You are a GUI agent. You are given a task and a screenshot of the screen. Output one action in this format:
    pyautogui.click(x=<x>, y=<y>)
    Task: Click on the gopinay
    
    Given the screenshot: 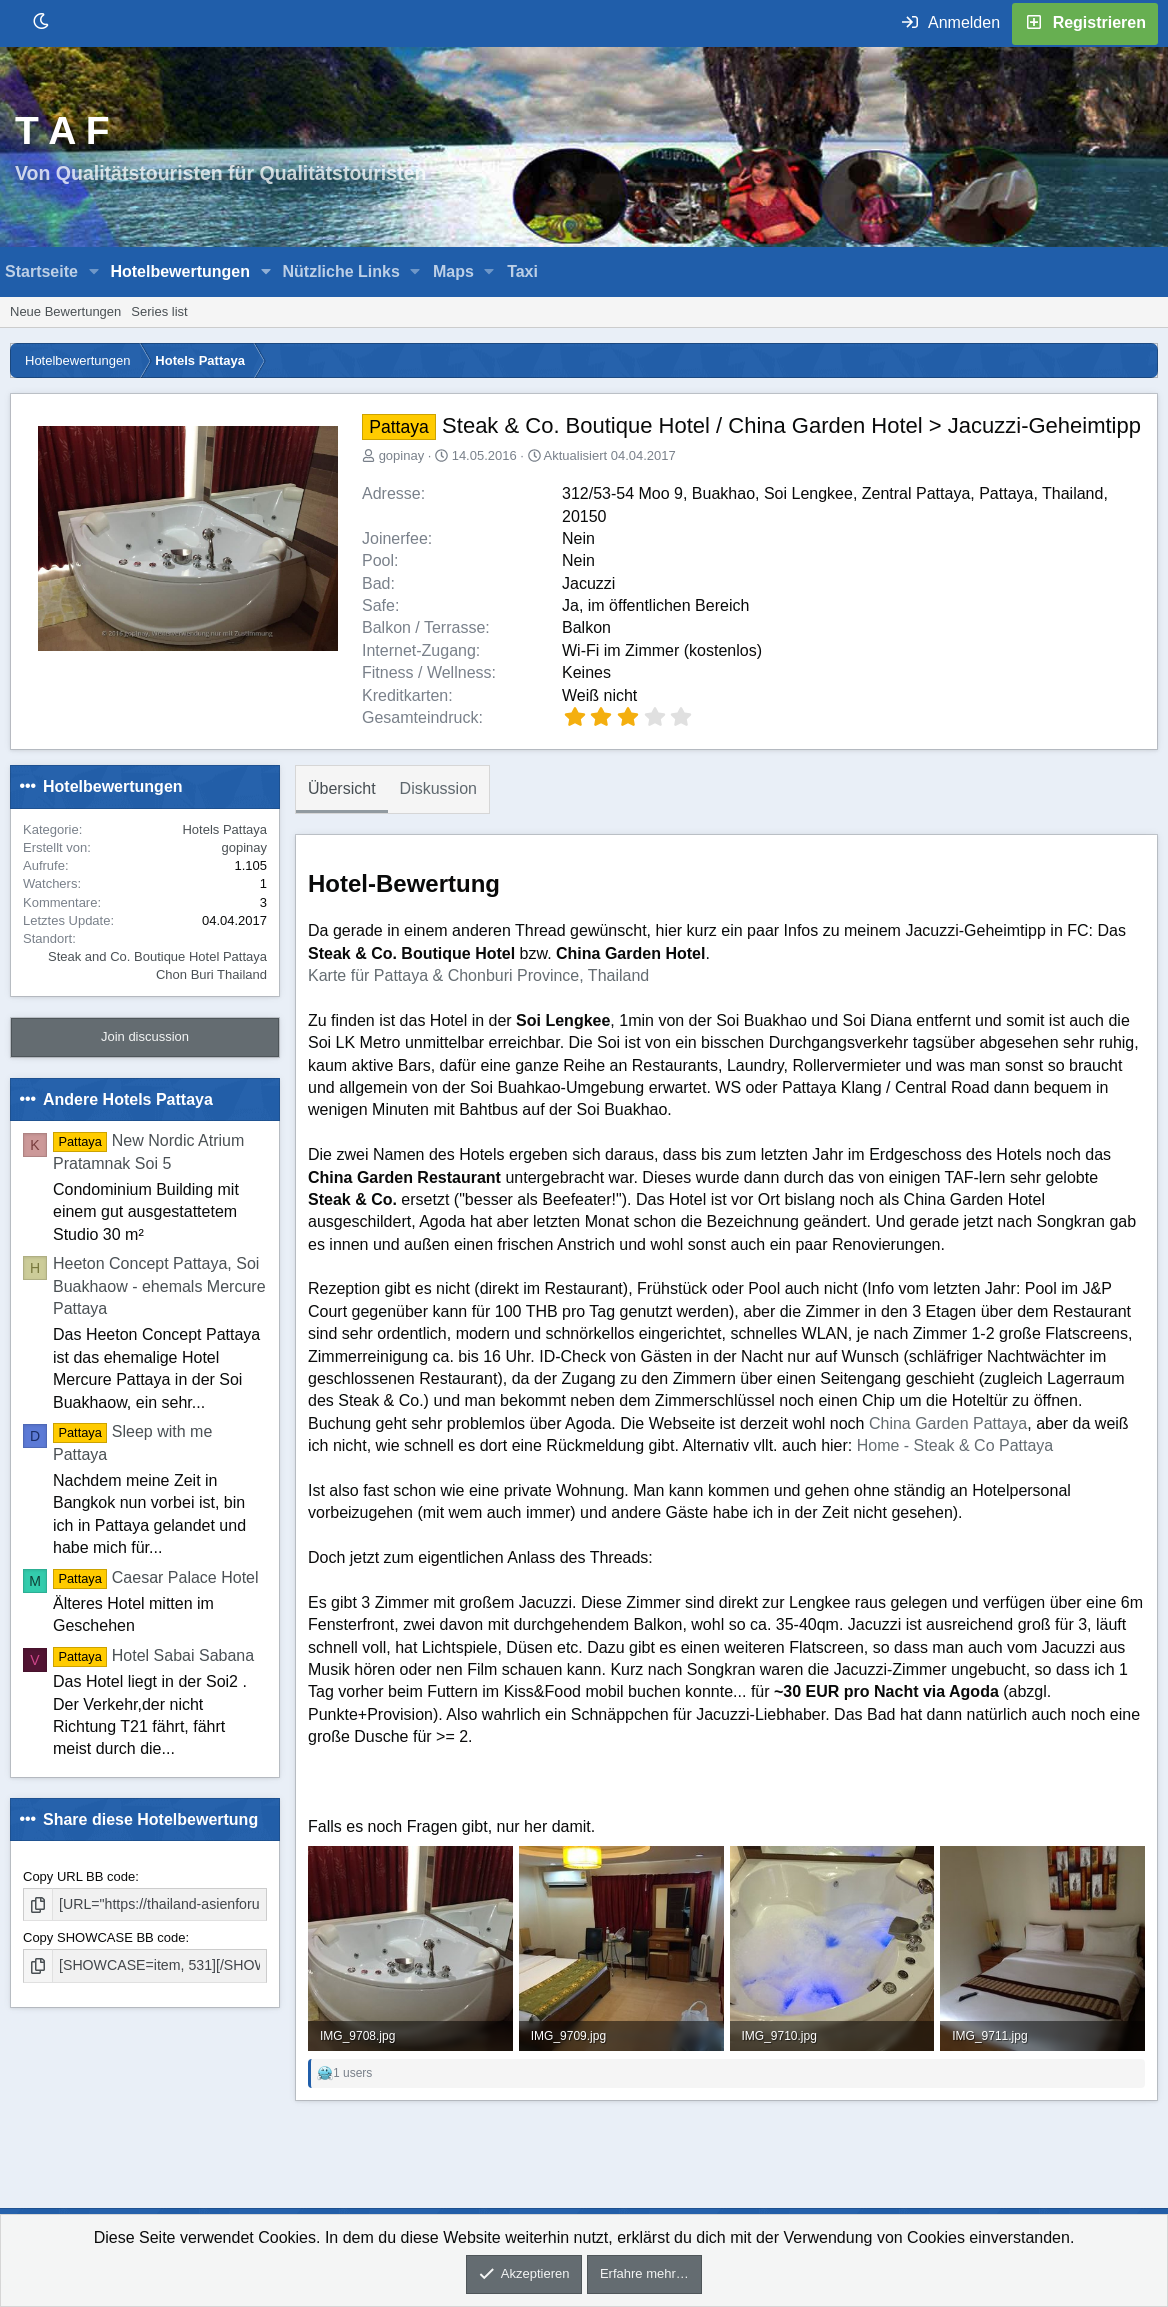 What is the action you would take?
    pyautogui.click(x=402, y=455)
    